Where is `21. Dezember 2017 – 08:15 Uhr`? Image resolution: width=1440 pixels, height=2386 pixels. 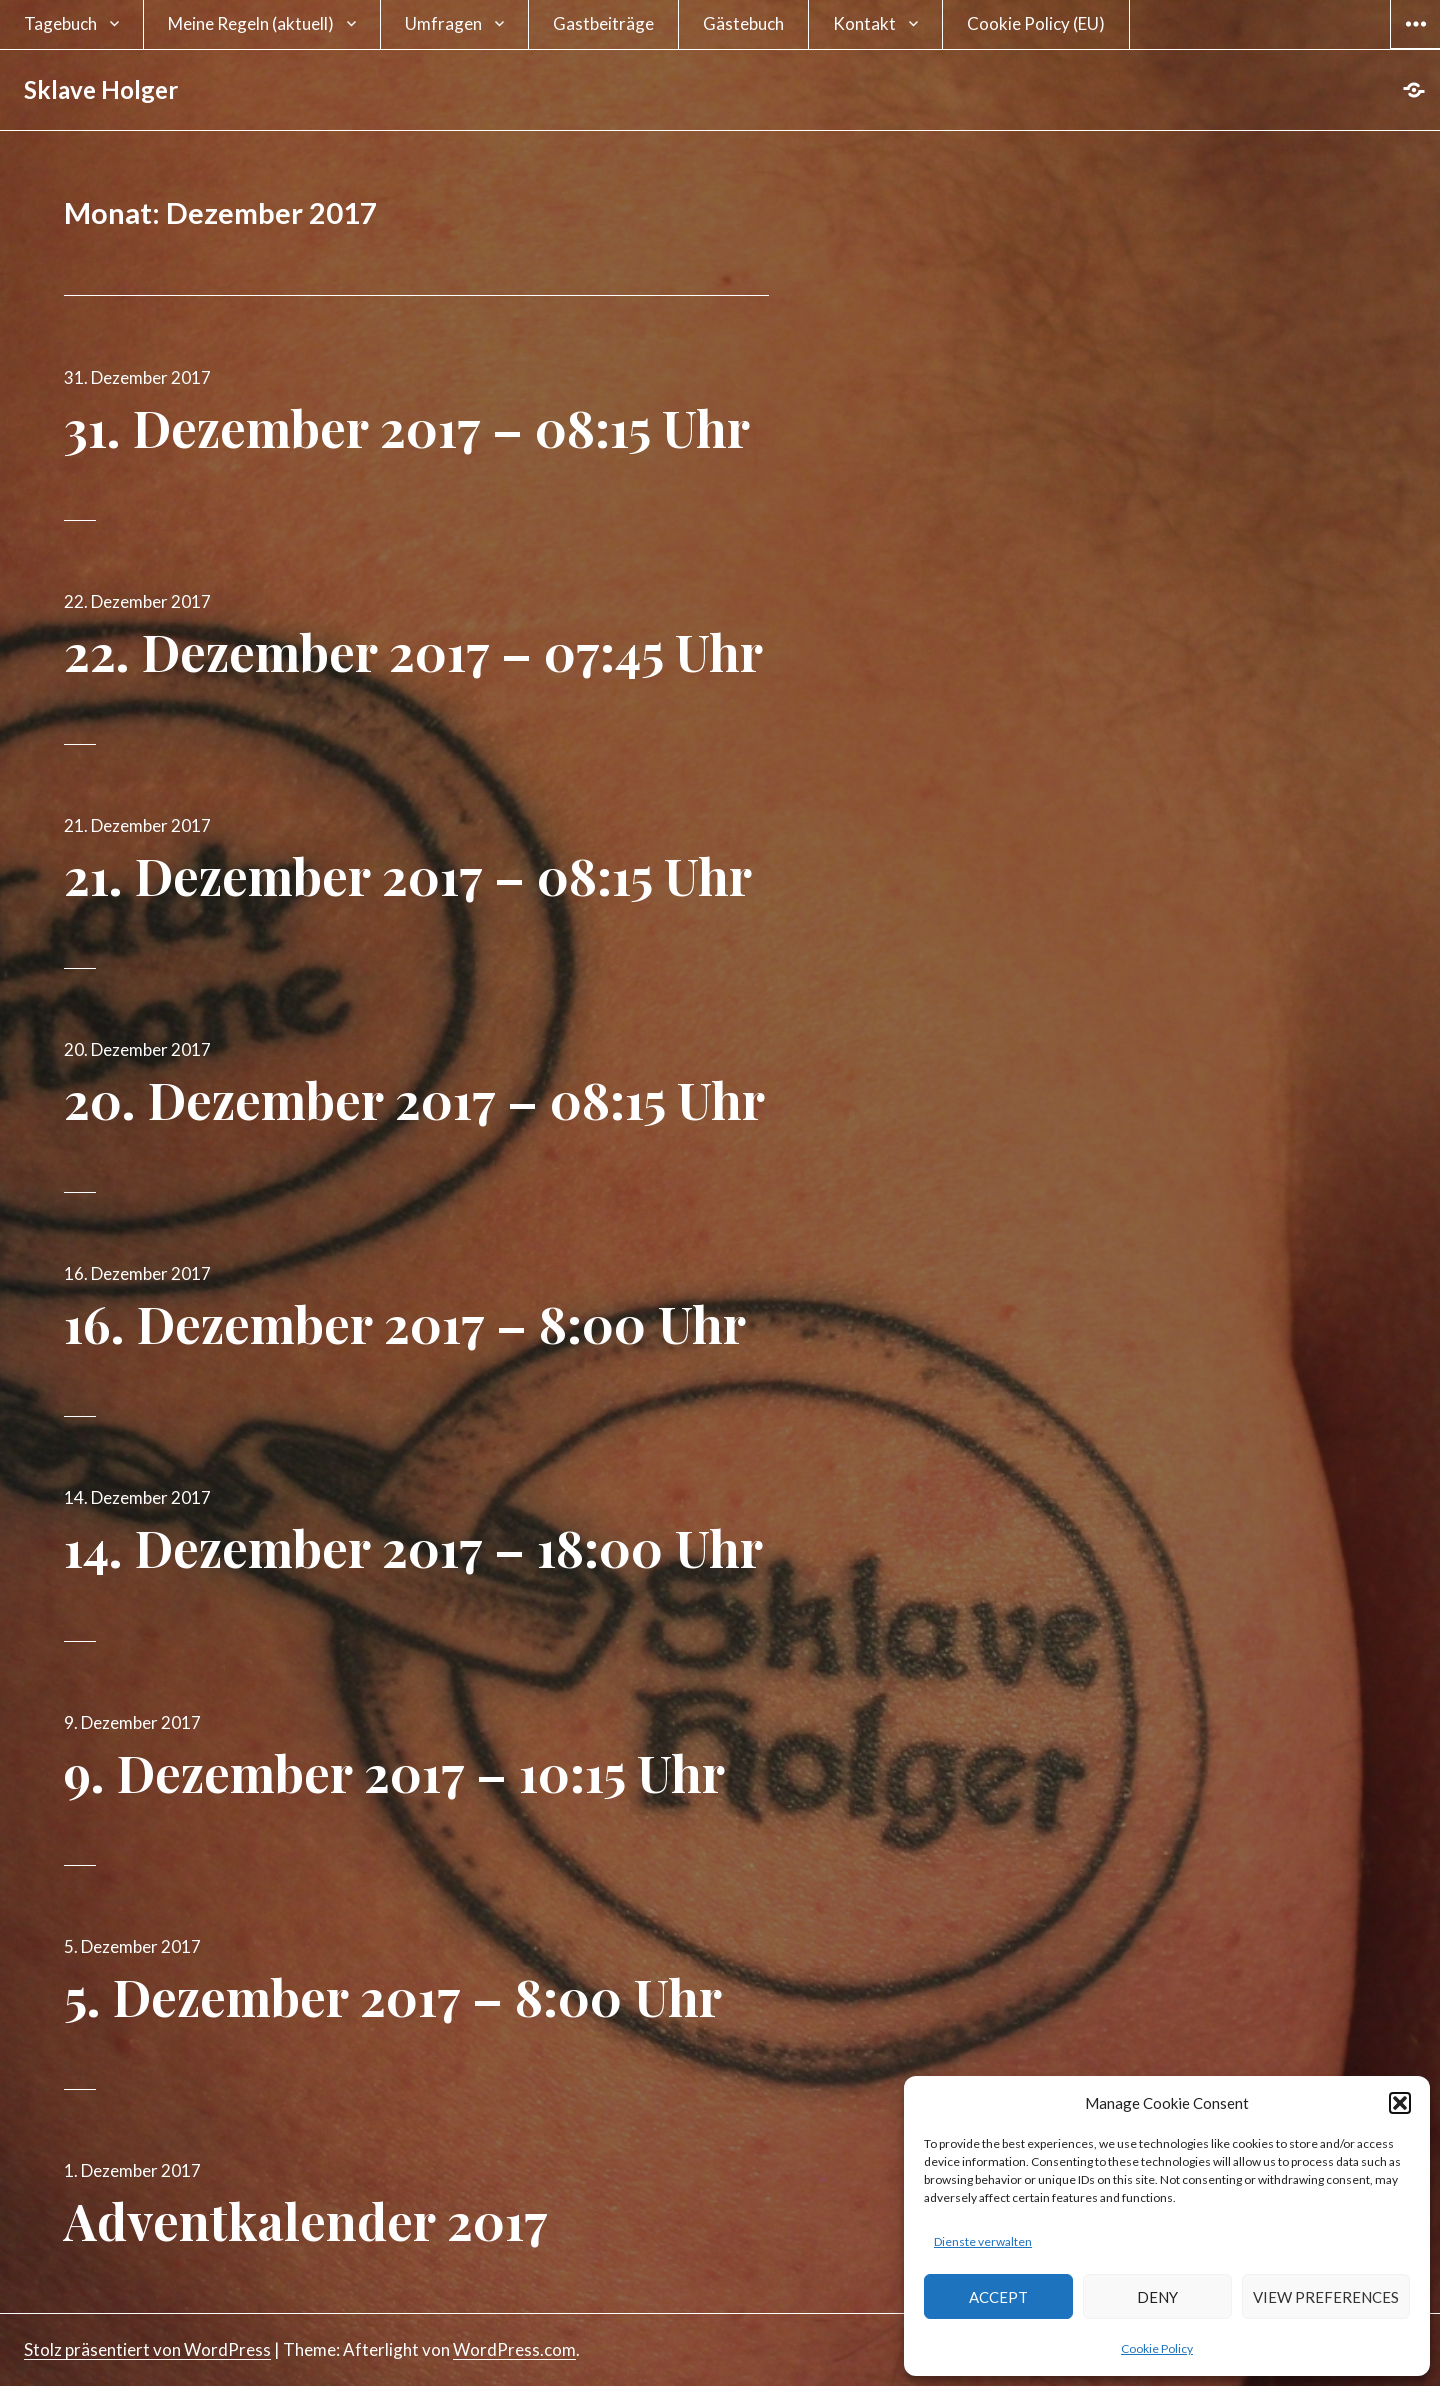 21. Dezember 2017 – 08:15 Uhr is located at coordinates (408, 875).